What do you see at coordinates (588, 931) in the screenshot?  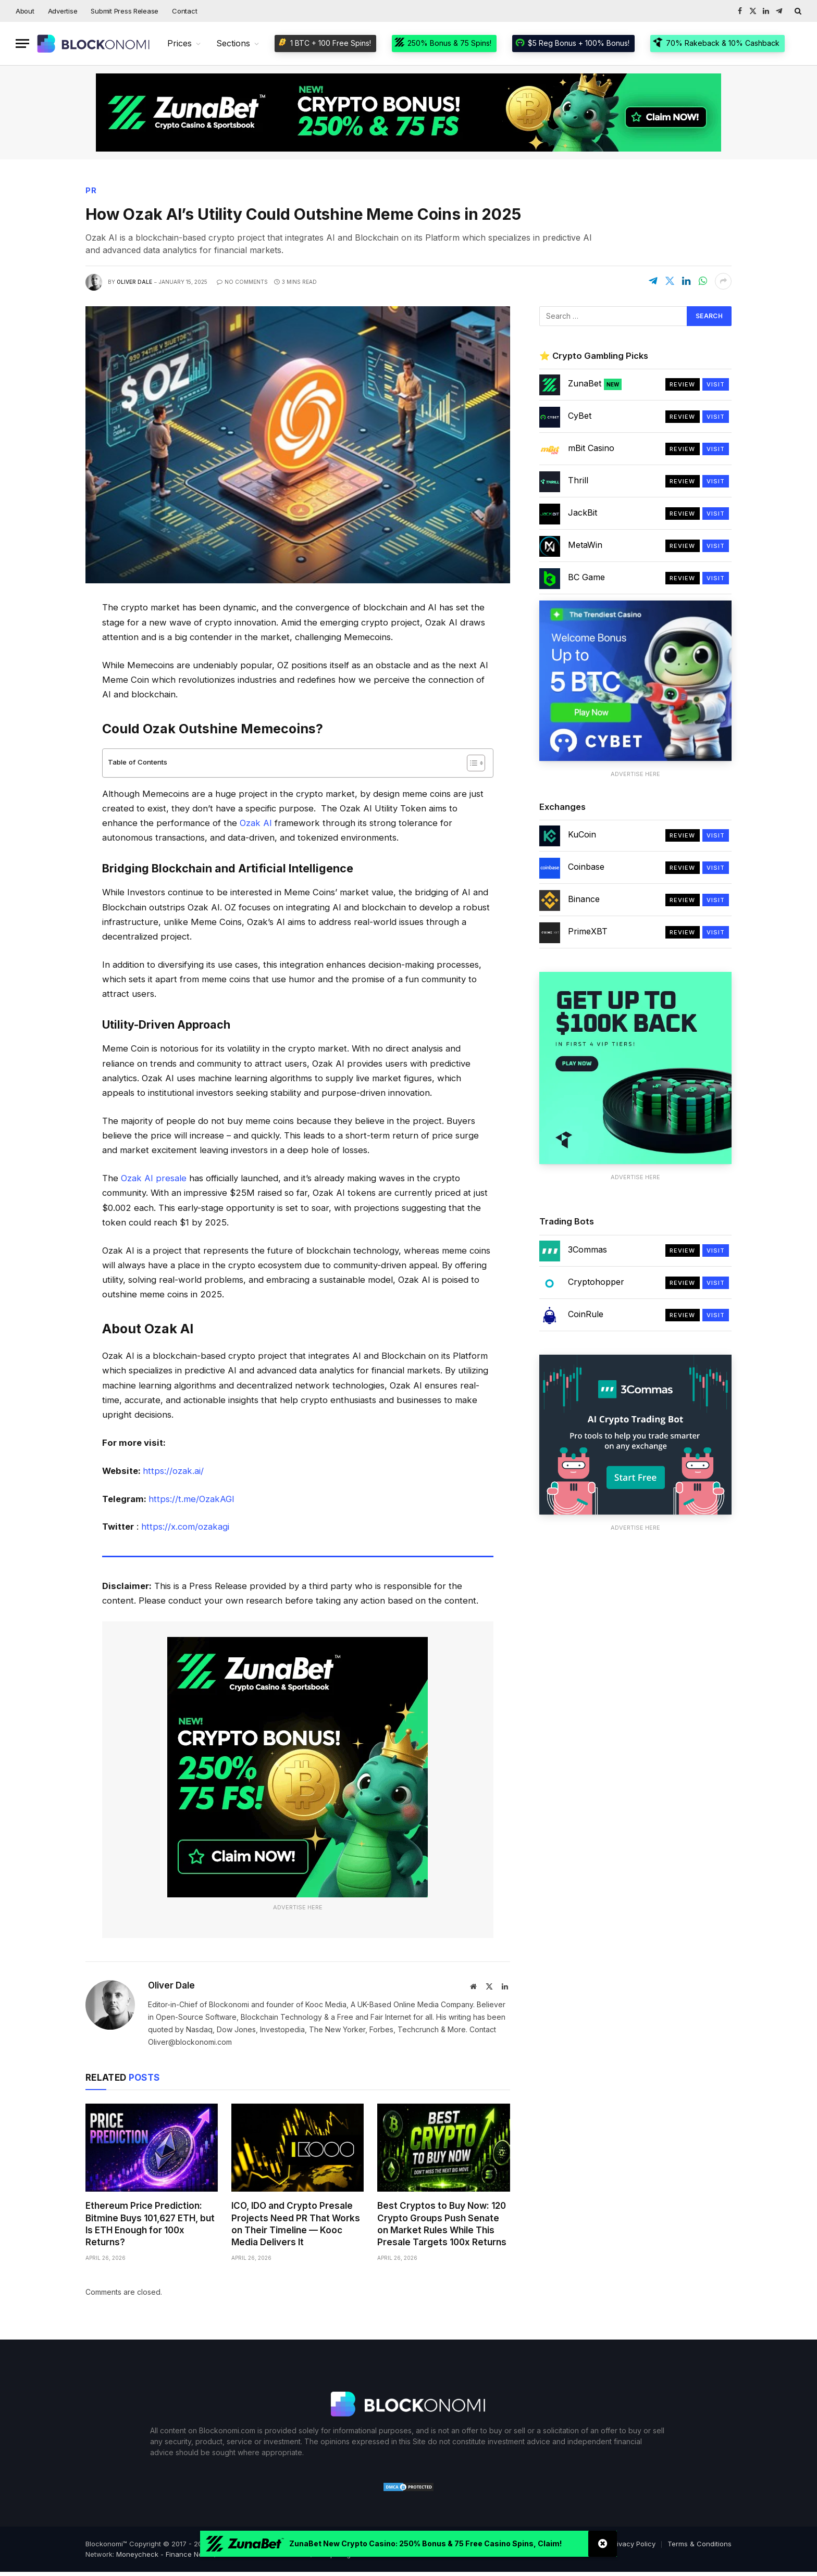 I see `PrimeXBT` at bounding box center [588, 931].